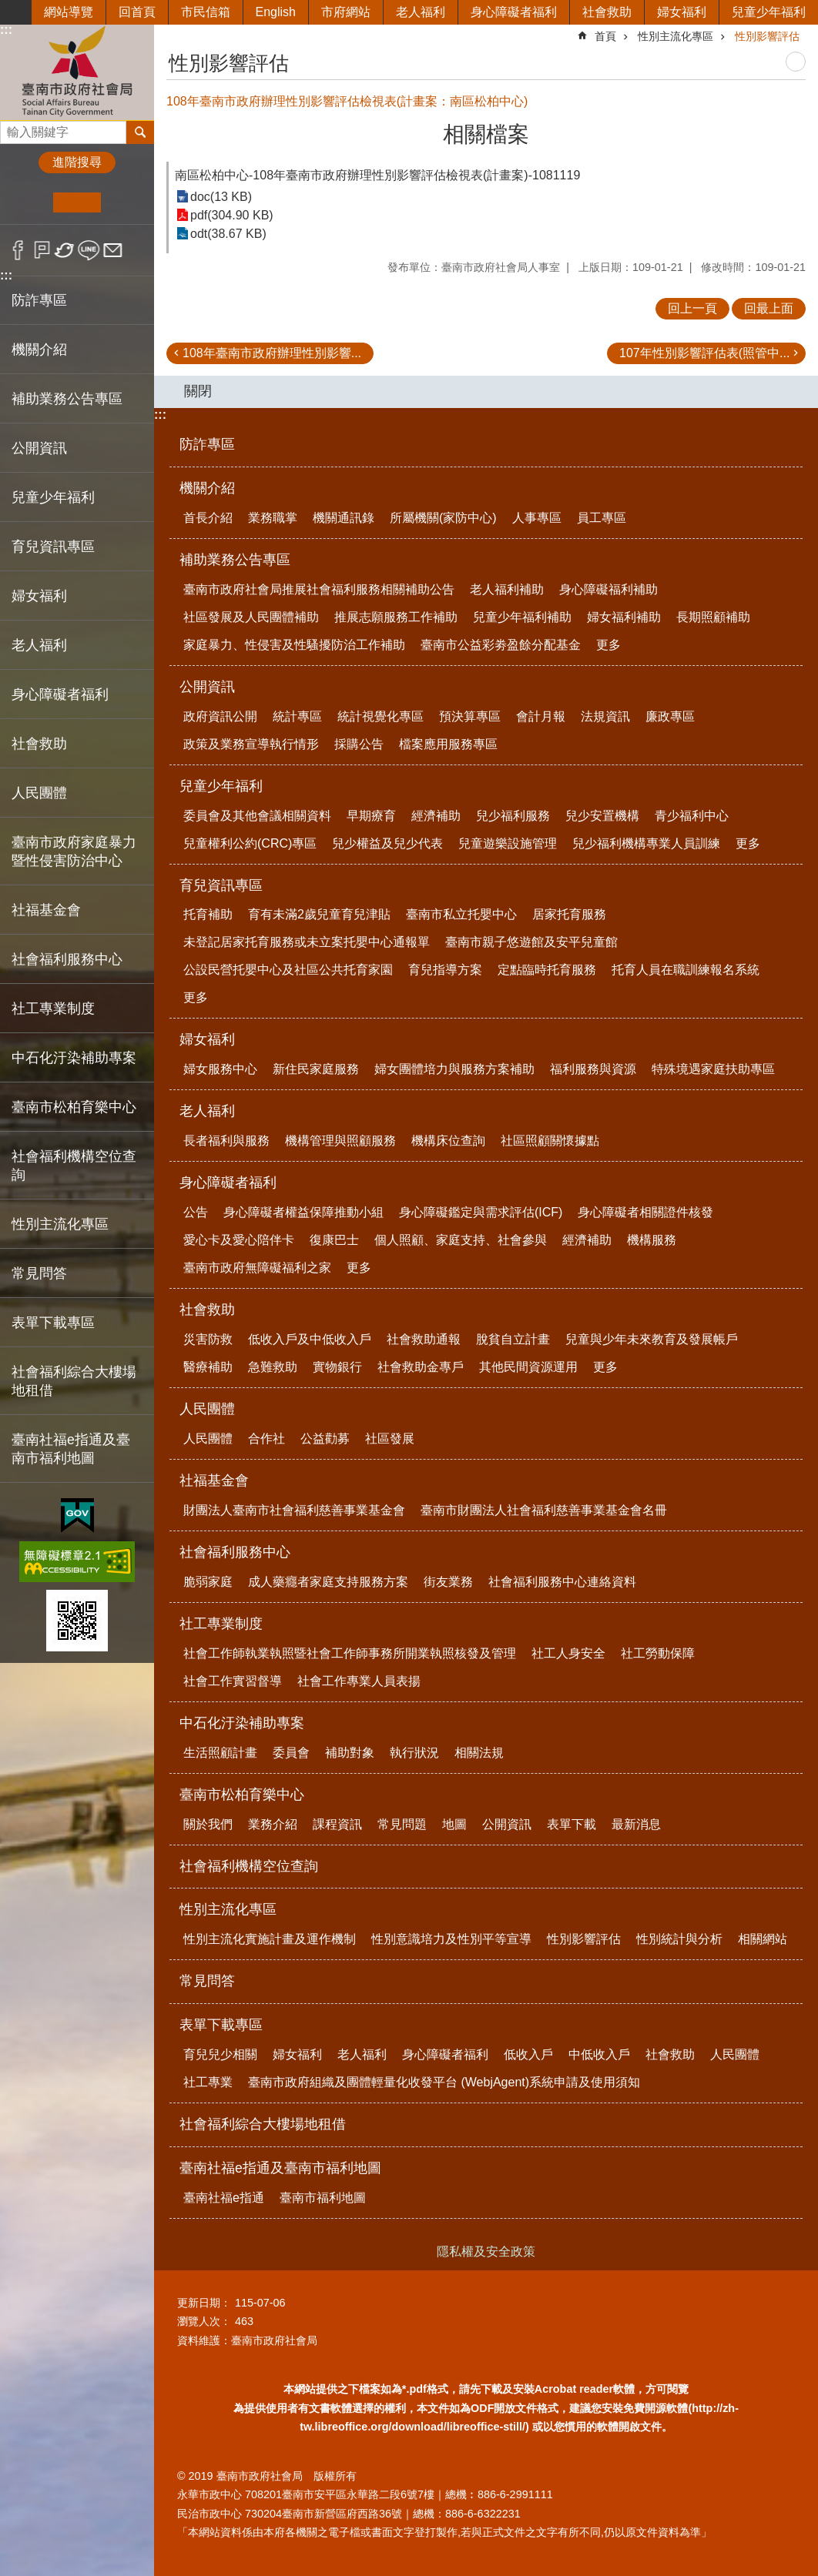 This screenshot has width=818, height=2576. I want to click on 人民團體 [button], so click(39, 793).